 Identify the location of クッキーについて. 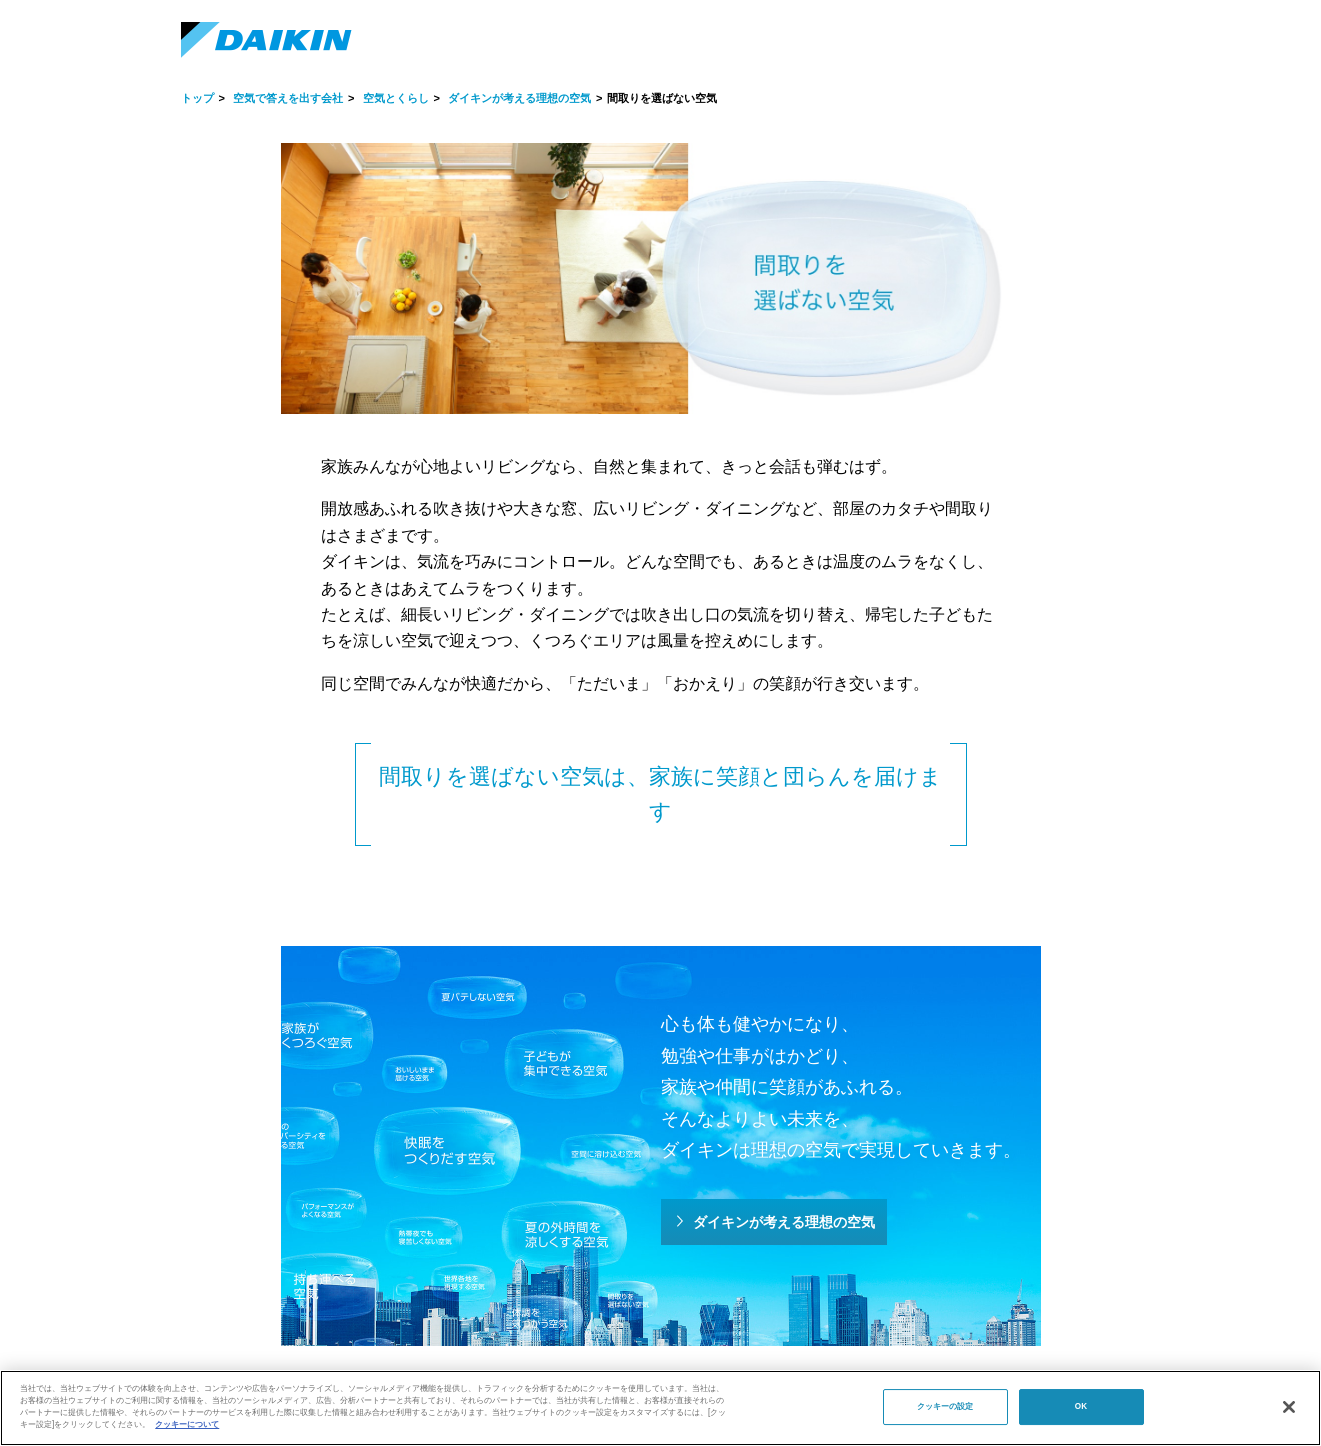
(187, 1424).